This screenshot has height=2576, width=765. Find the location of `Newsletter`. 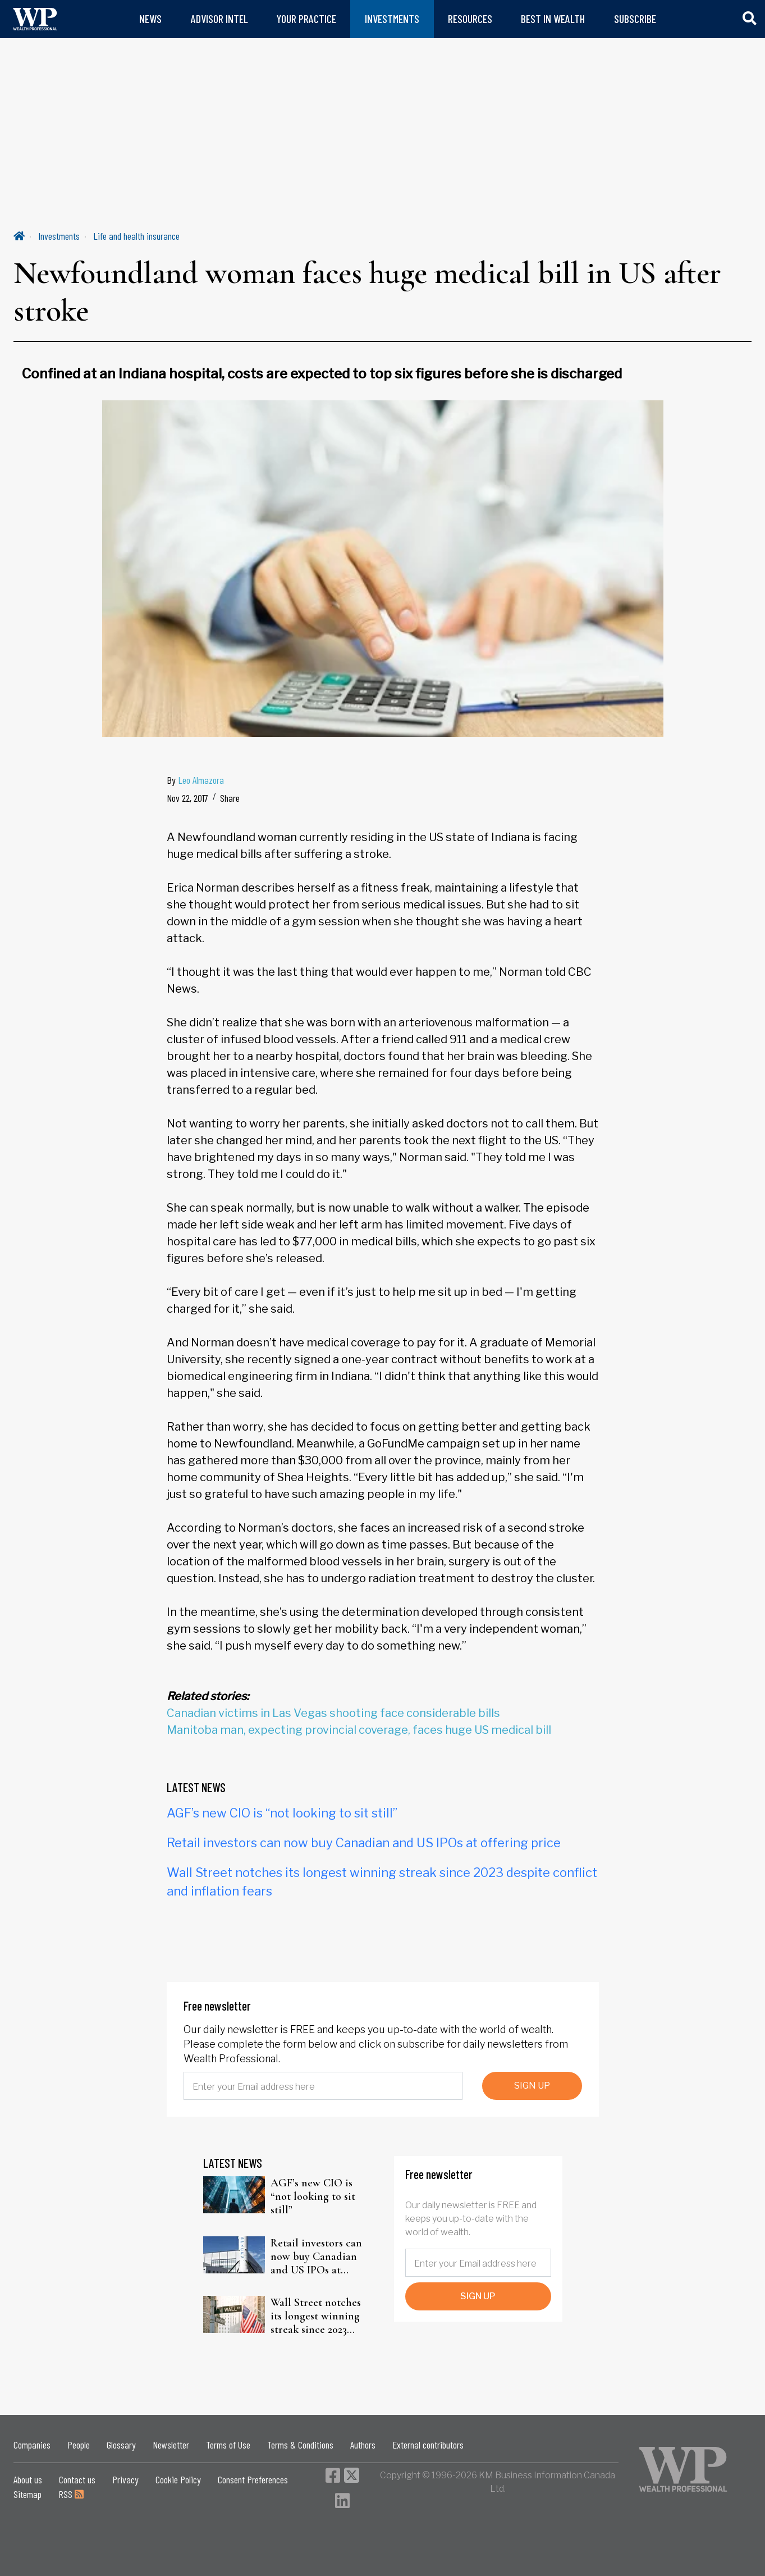

Newsletter is located at coordinates (171, 2444).